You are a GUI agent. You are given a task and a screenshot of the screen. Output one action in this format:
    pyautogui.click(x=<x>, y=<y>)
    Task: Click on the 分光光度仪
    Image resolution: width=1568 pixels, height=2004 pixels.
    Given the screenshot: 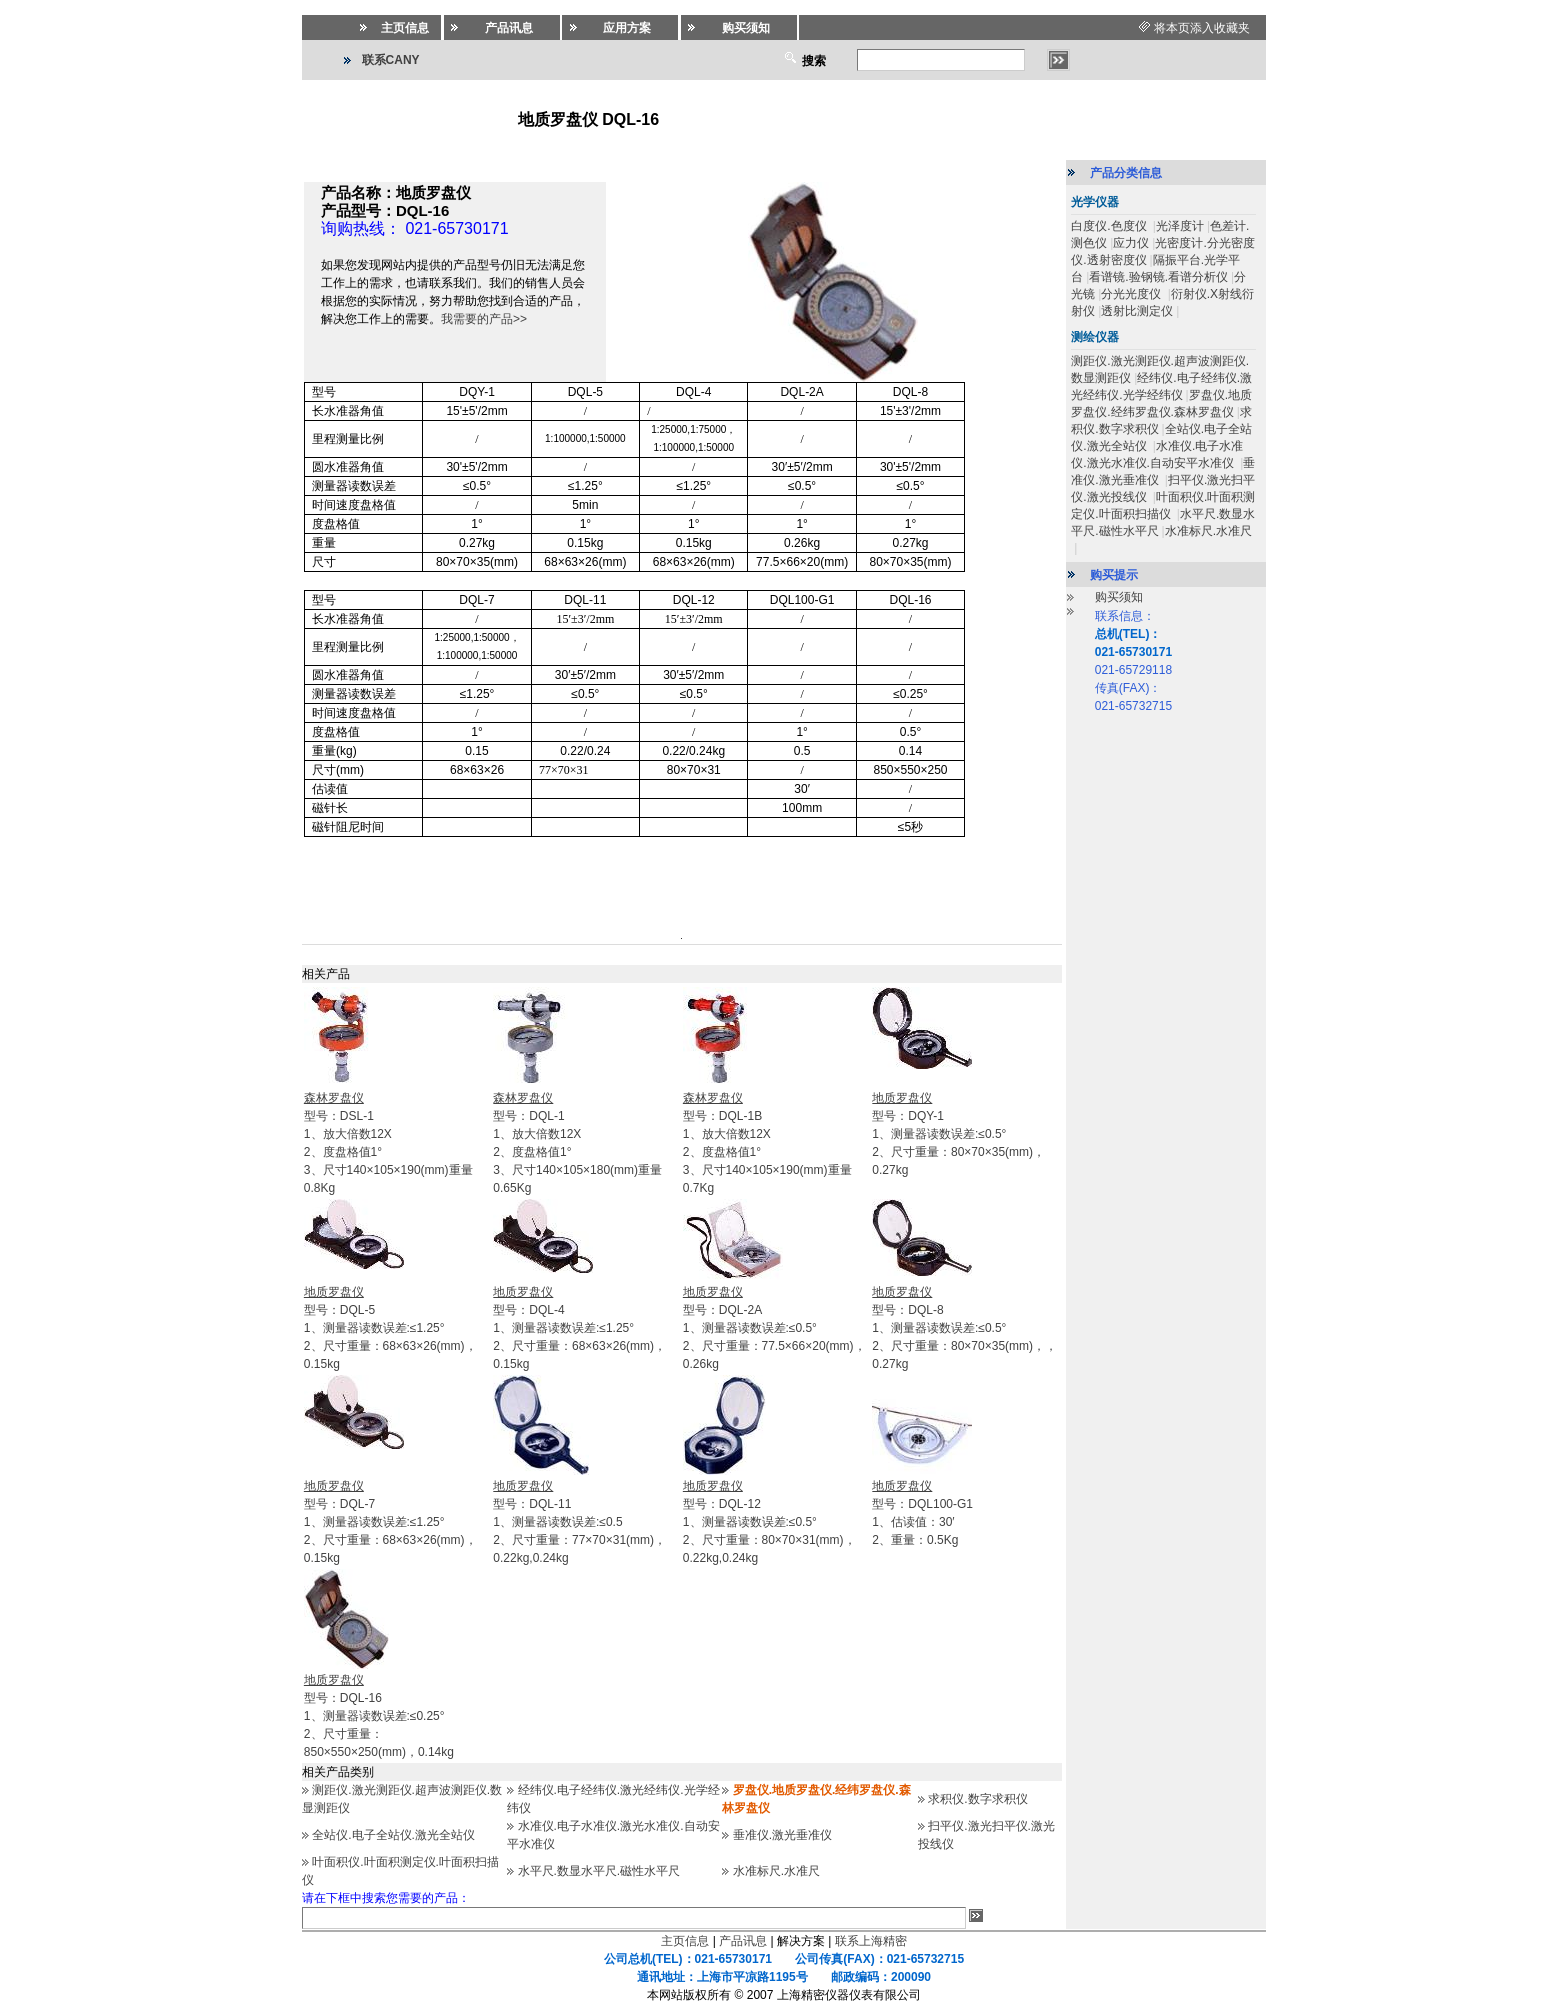 What is the action you would take?
    pyautogui.click(x=1132, y=294)
    